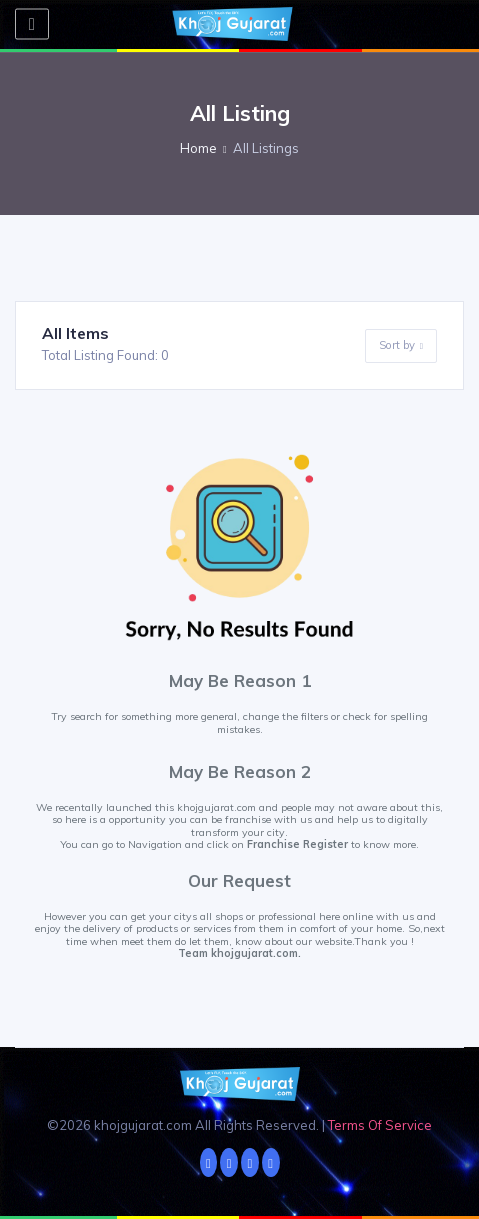 The width and height of the screenshot is (479, 1219). Describe the element at coordinates (401, 345) in the screenshot. I see `Sort by [button]` at that location.